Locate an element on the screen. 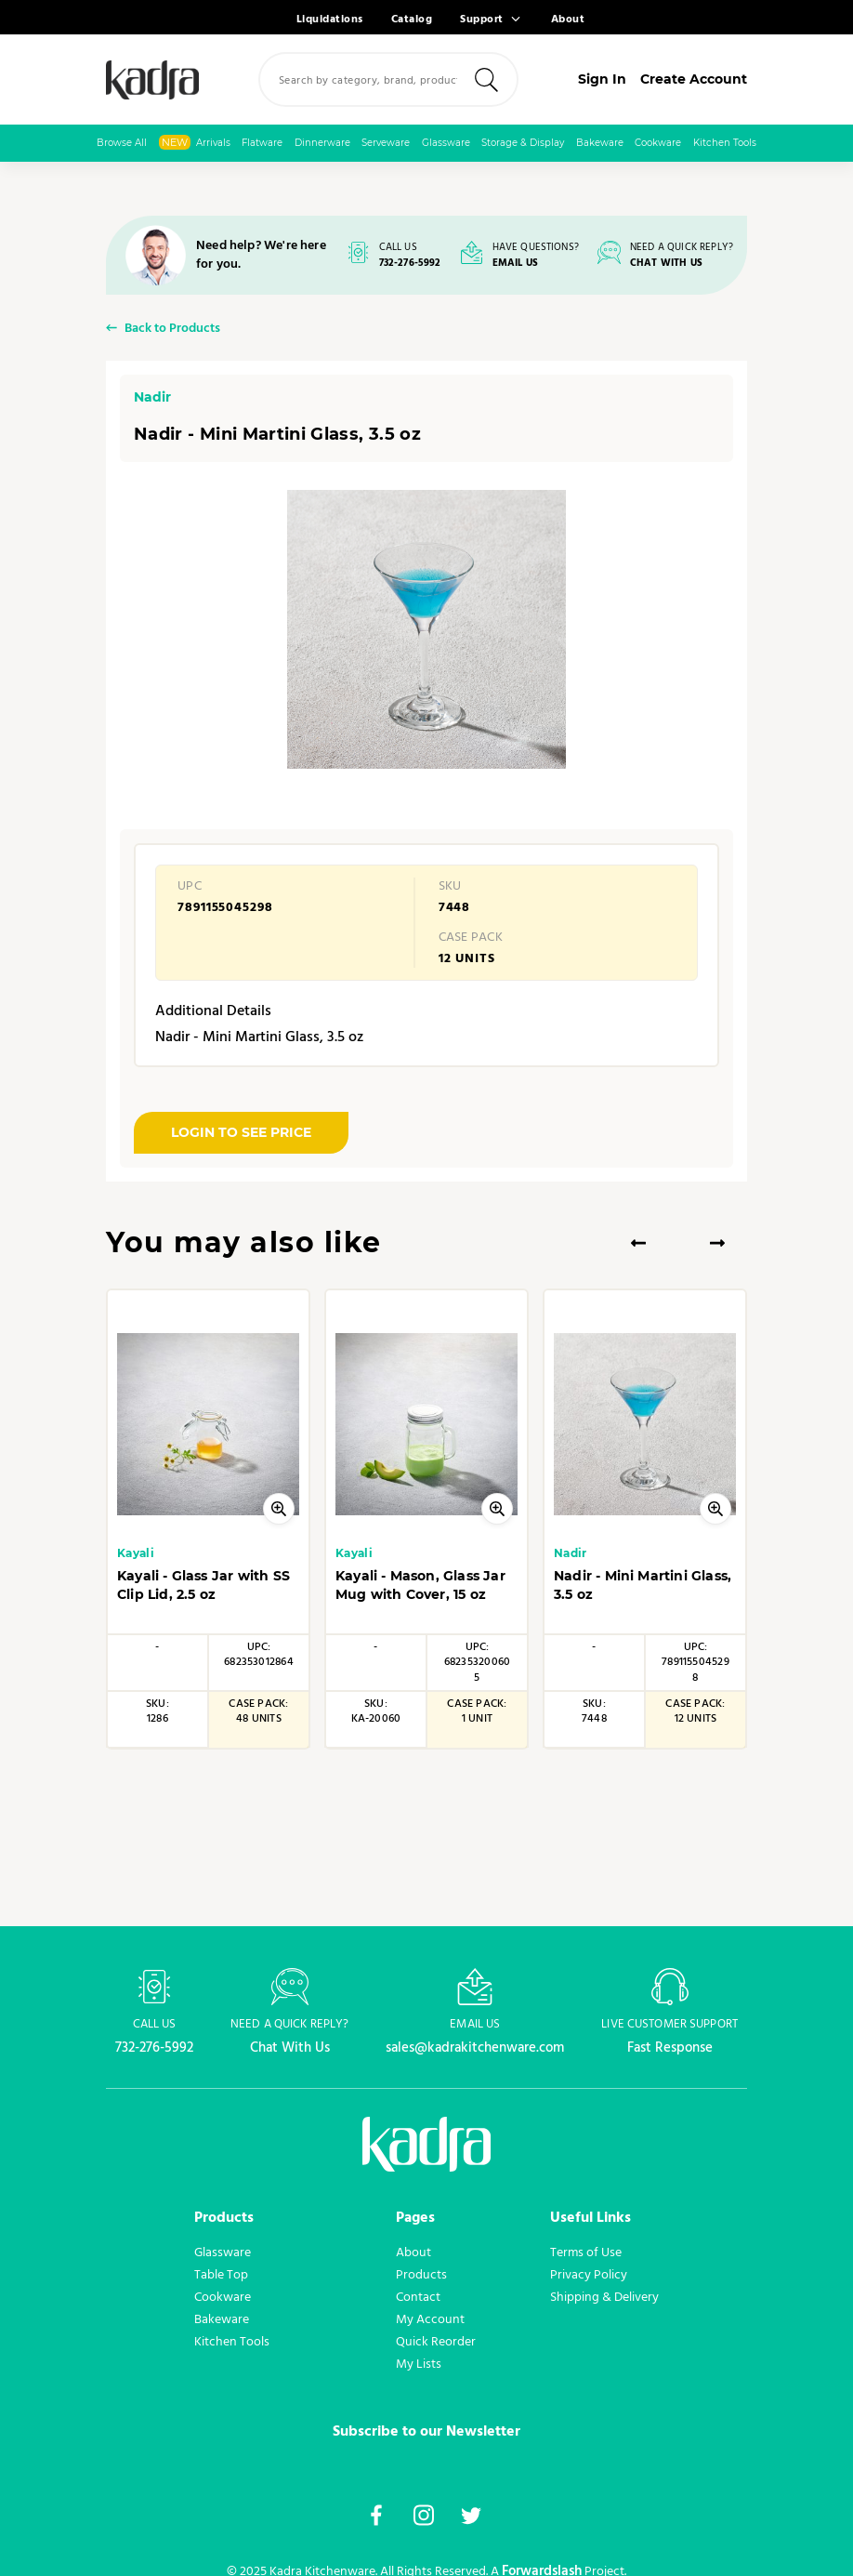 Image resolution: width=853 pixels, height=2576 pixels. Arrivals is located at coordinates (194, 142).